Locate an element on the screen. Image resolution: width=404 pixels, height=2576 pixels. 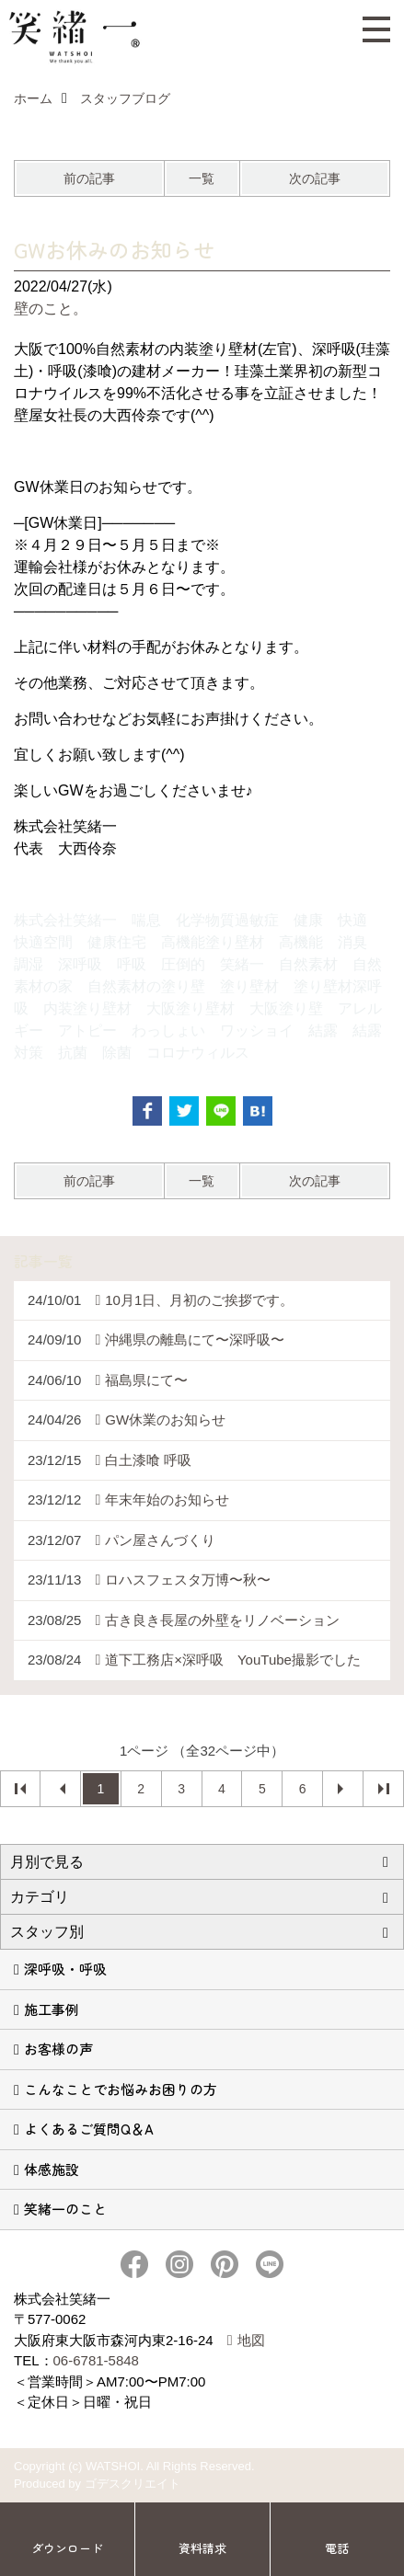
地図 is located at coordinates (251, 2340).